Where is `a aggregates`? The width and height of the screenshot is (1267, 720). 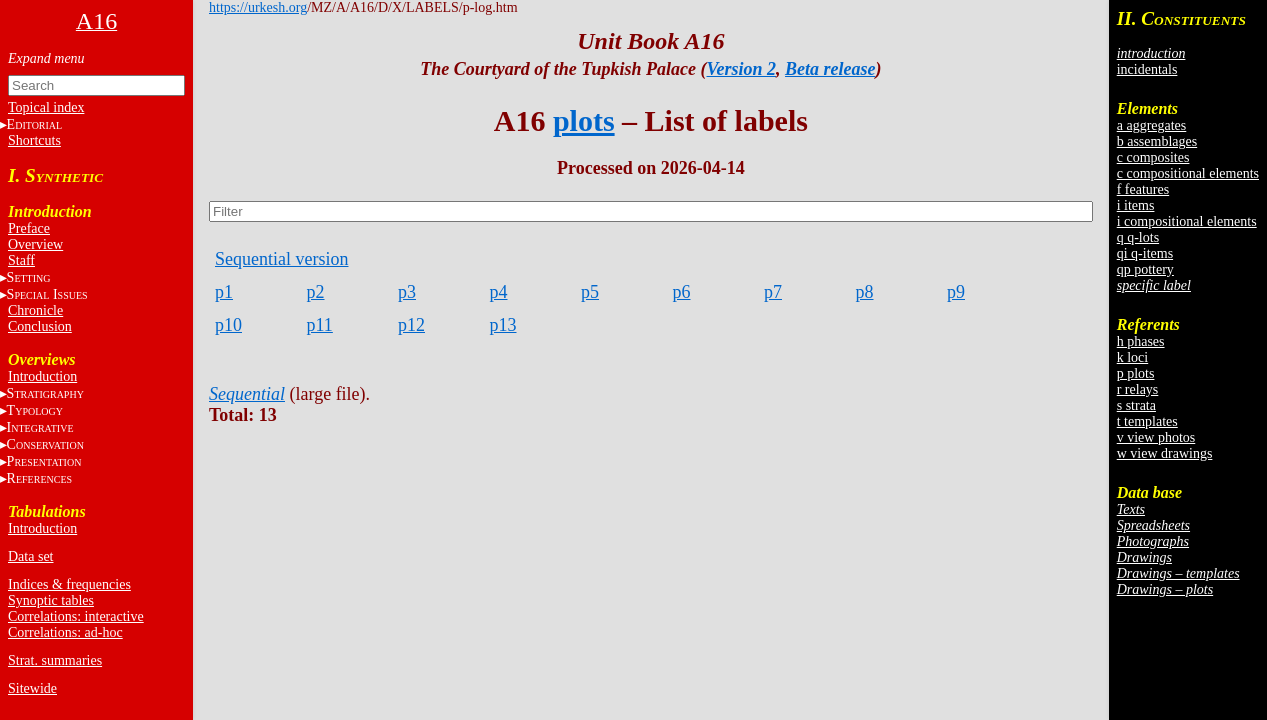 a aggregates is located at coordinates (1152, 125).